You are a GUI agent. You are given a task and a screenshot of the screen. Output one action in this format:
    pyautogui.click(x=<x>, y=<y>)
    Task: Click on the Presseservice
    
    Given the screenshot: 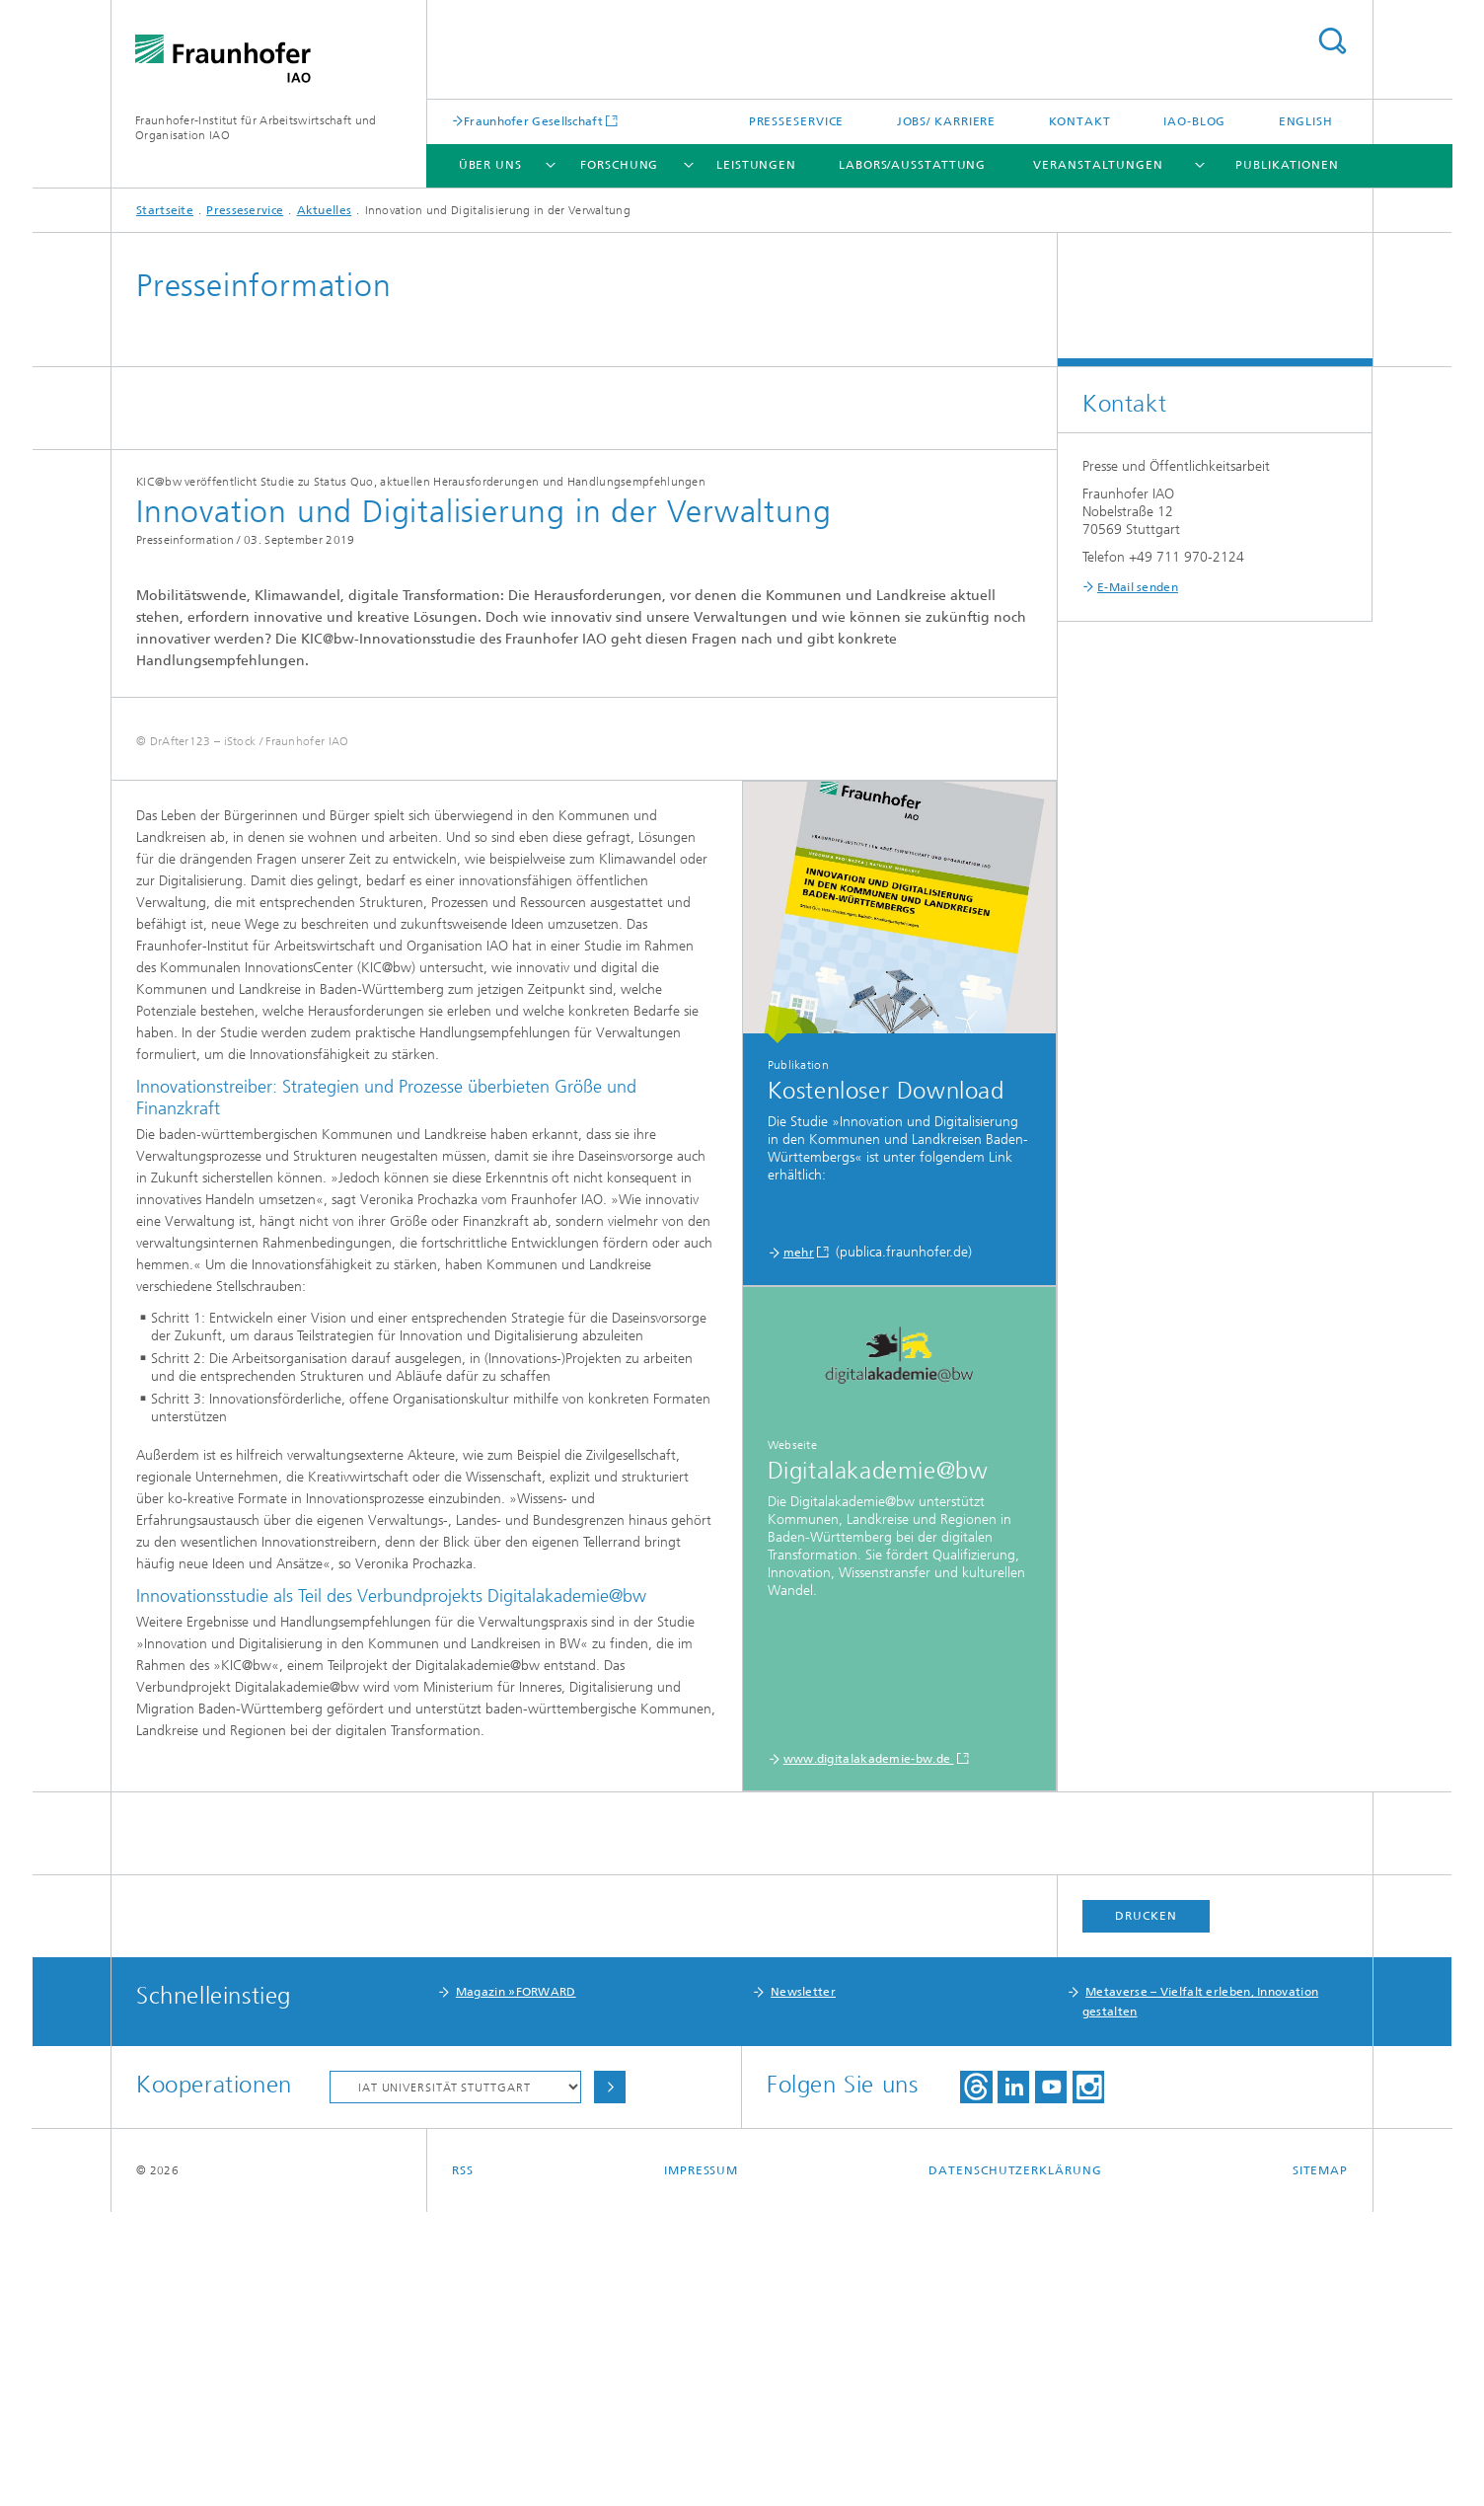 What is the action you would take?
    pyautogui.click(x=797, y=121)
    